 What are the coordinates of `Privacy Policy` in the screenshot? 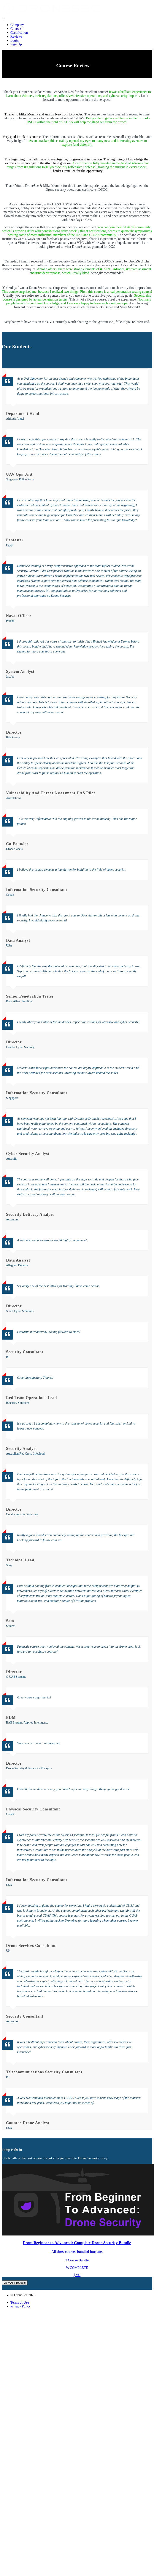 It's located at (20, 2306).